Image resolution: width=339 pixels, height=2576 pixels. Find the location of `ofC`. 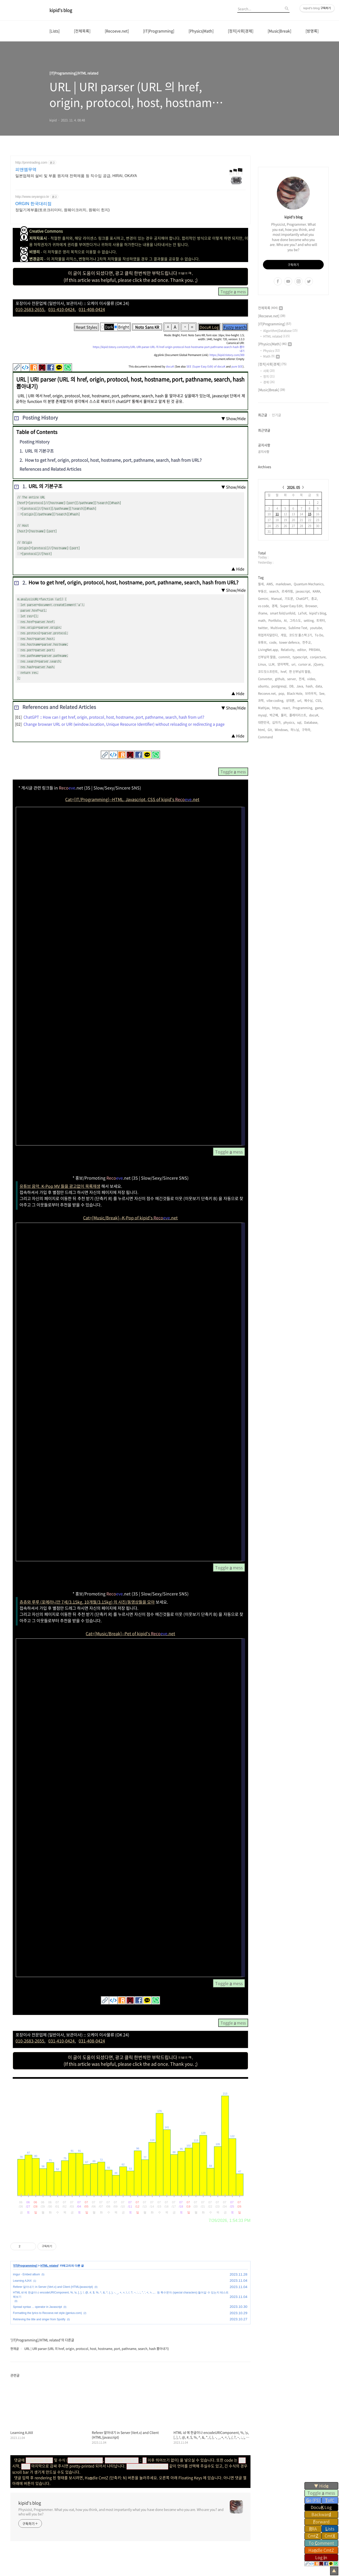

ofC is located at coordinates (329, 2500).